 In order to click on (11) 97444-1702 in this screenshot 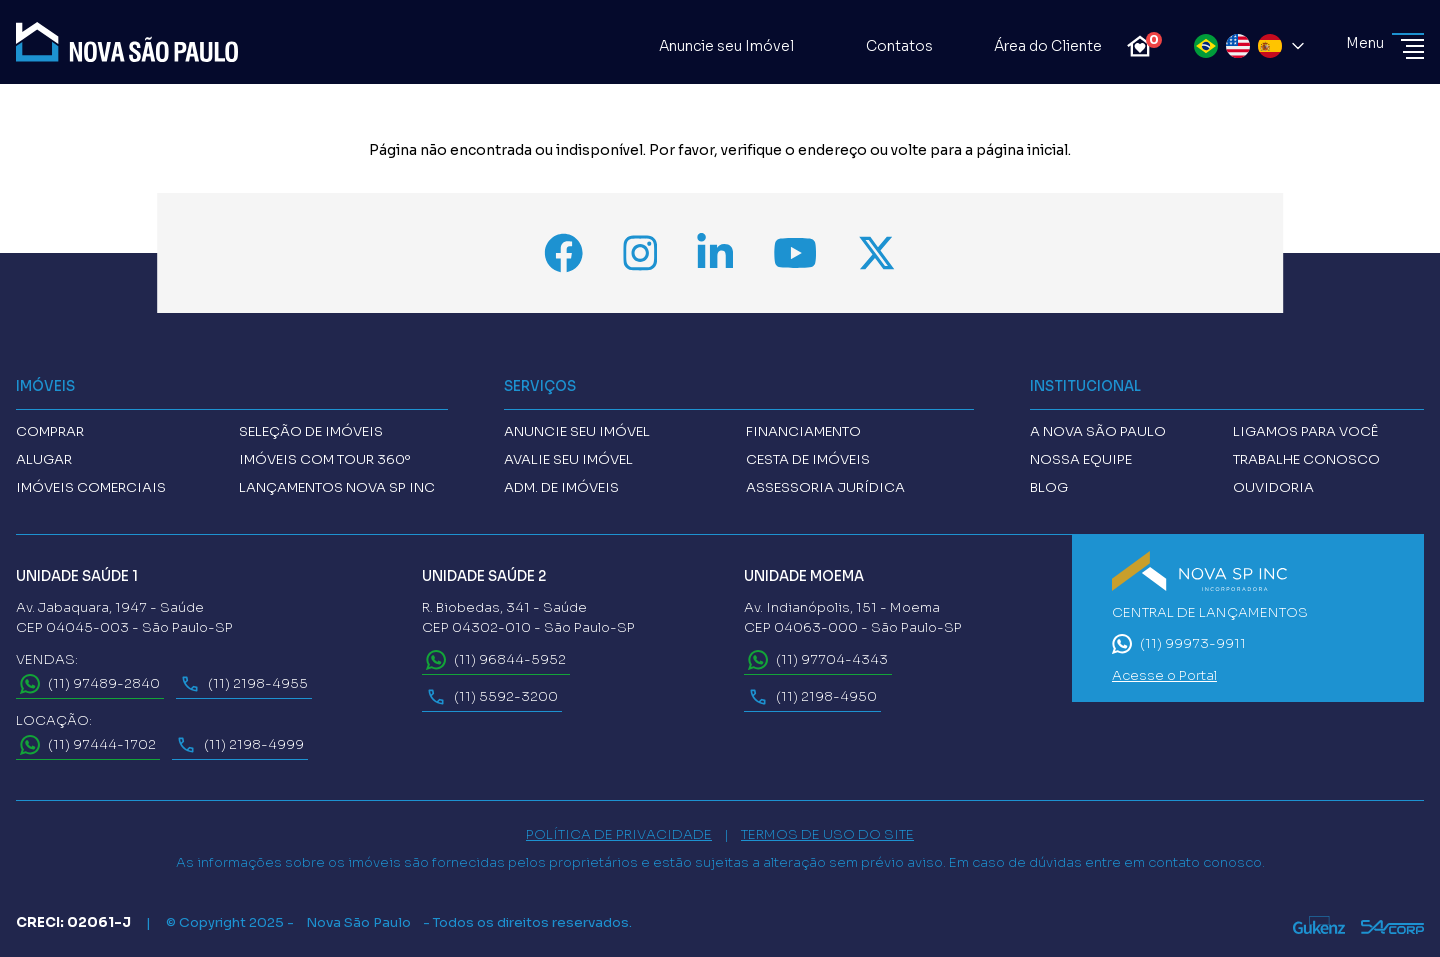, I will do `click(88, 745)`.